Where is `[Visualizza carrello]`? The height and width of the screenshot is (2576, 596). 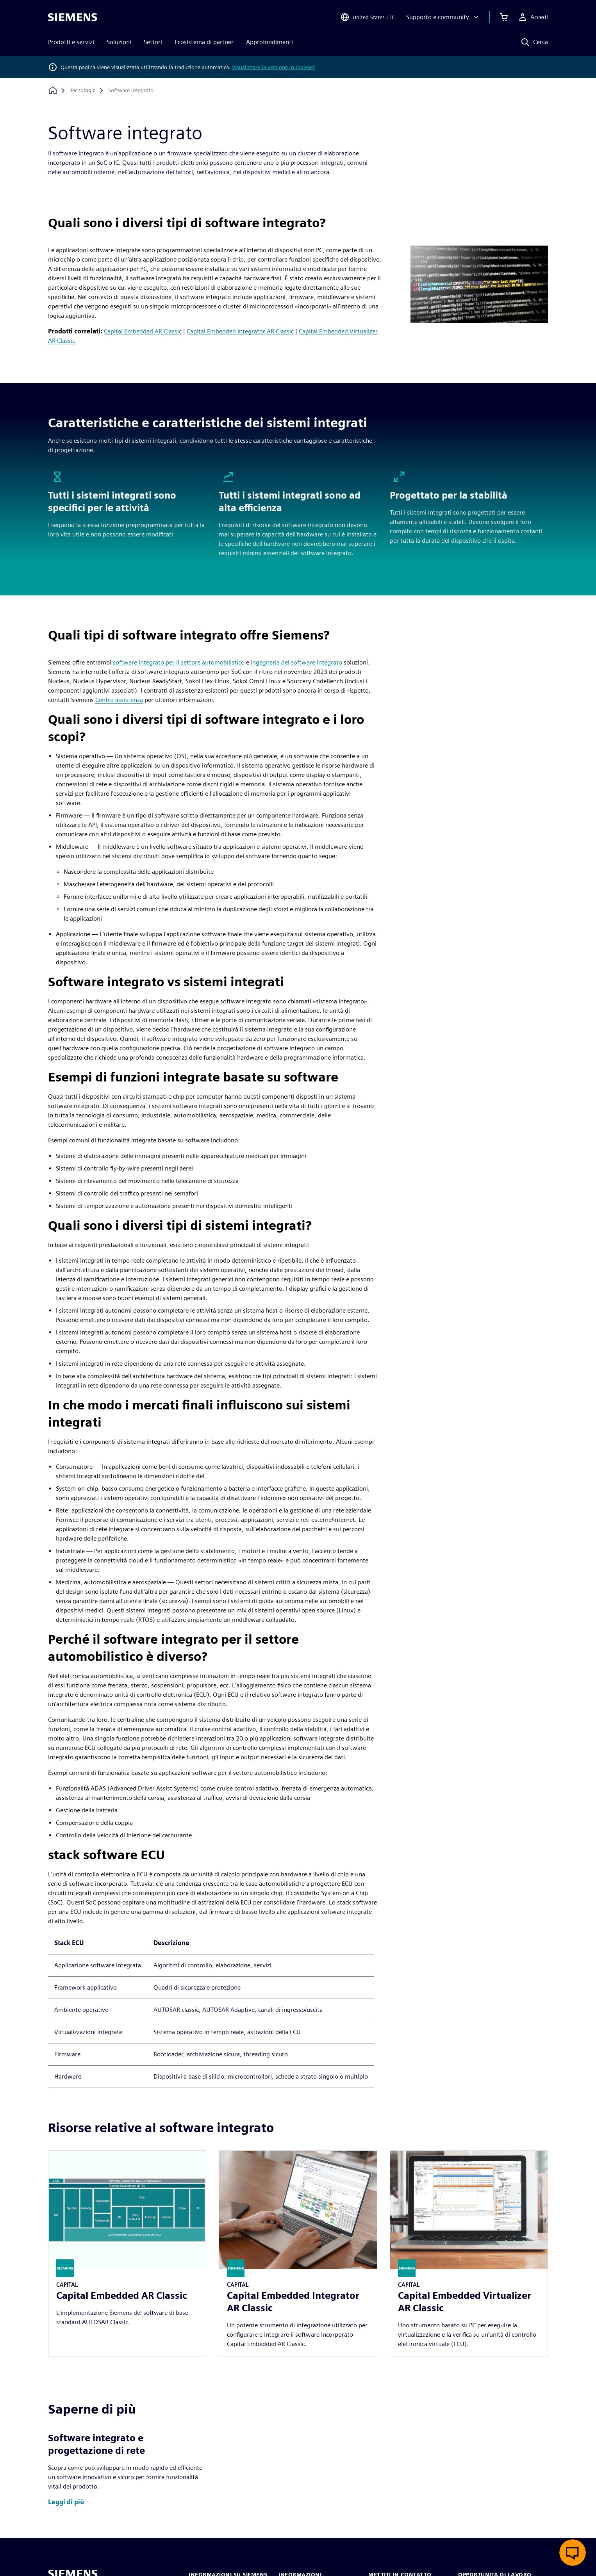 [Visualizza carrello] is located at coordinates (504, 17).